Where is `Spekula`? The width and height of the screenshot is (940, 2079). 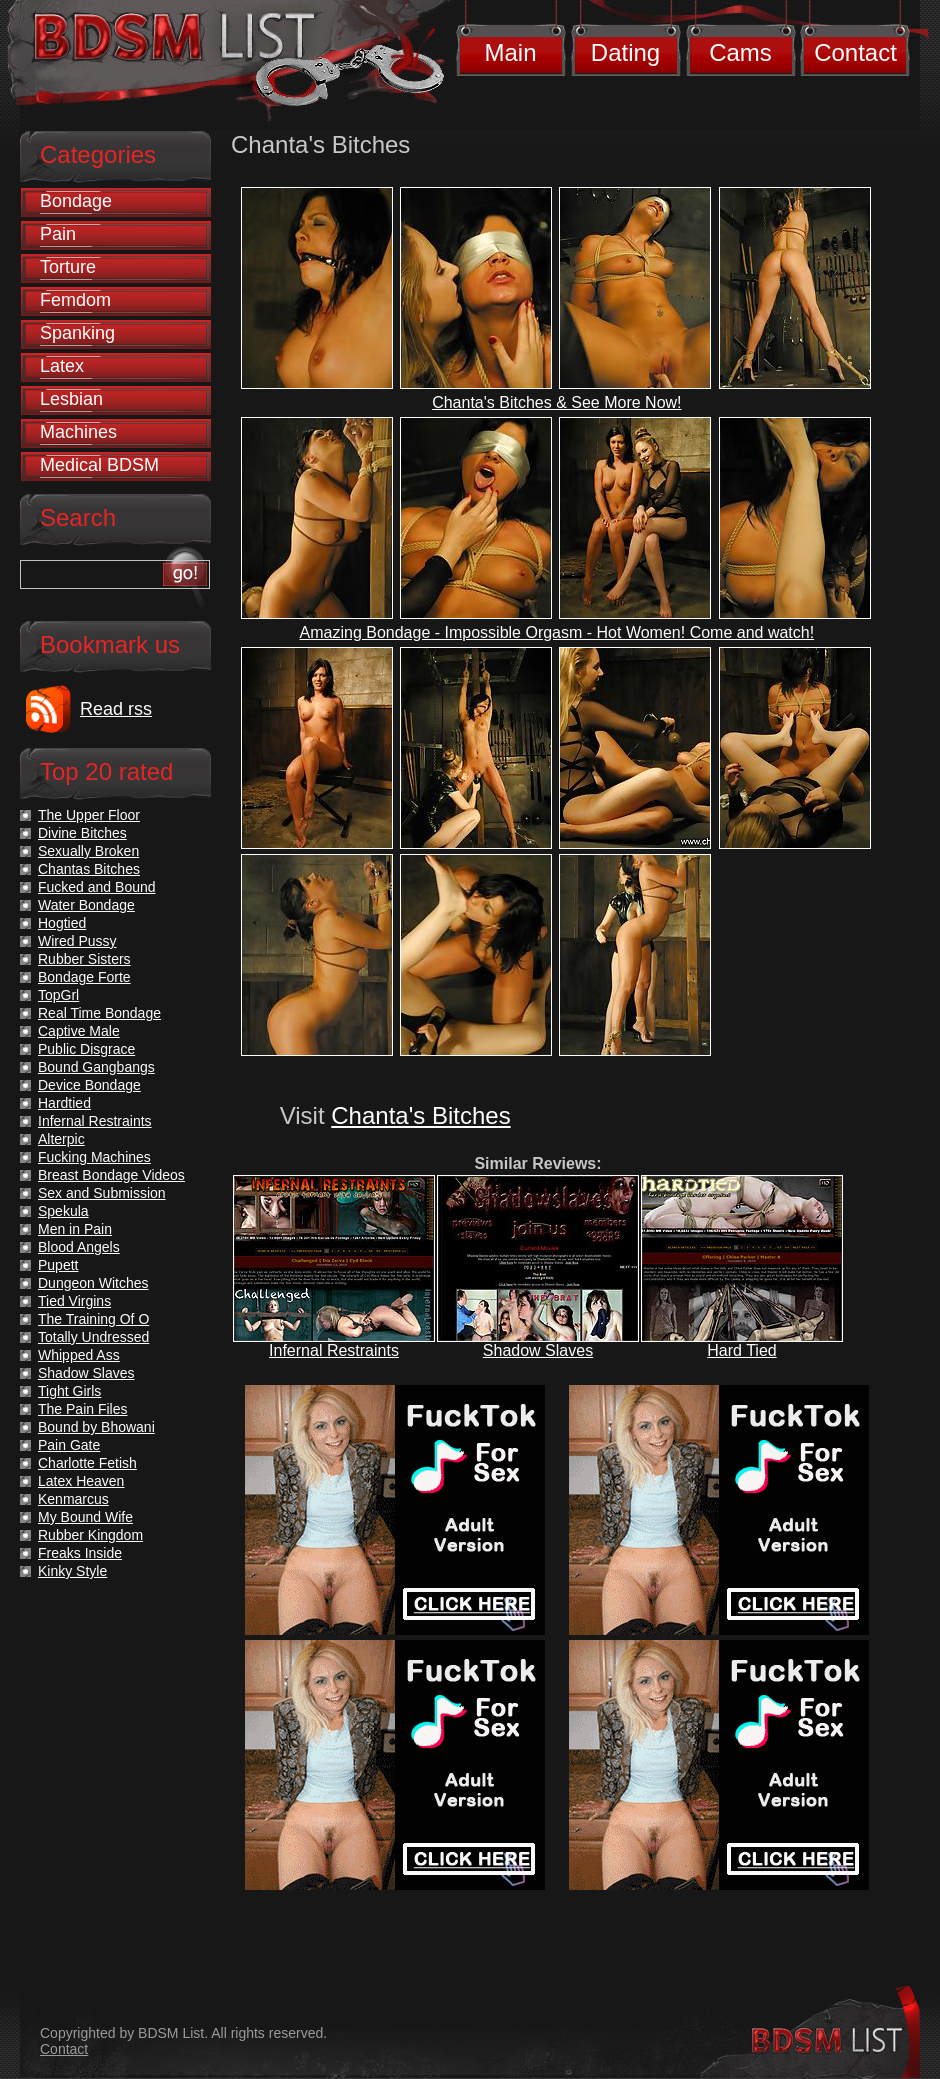 Spekula is located at coordinates (63, 1211).